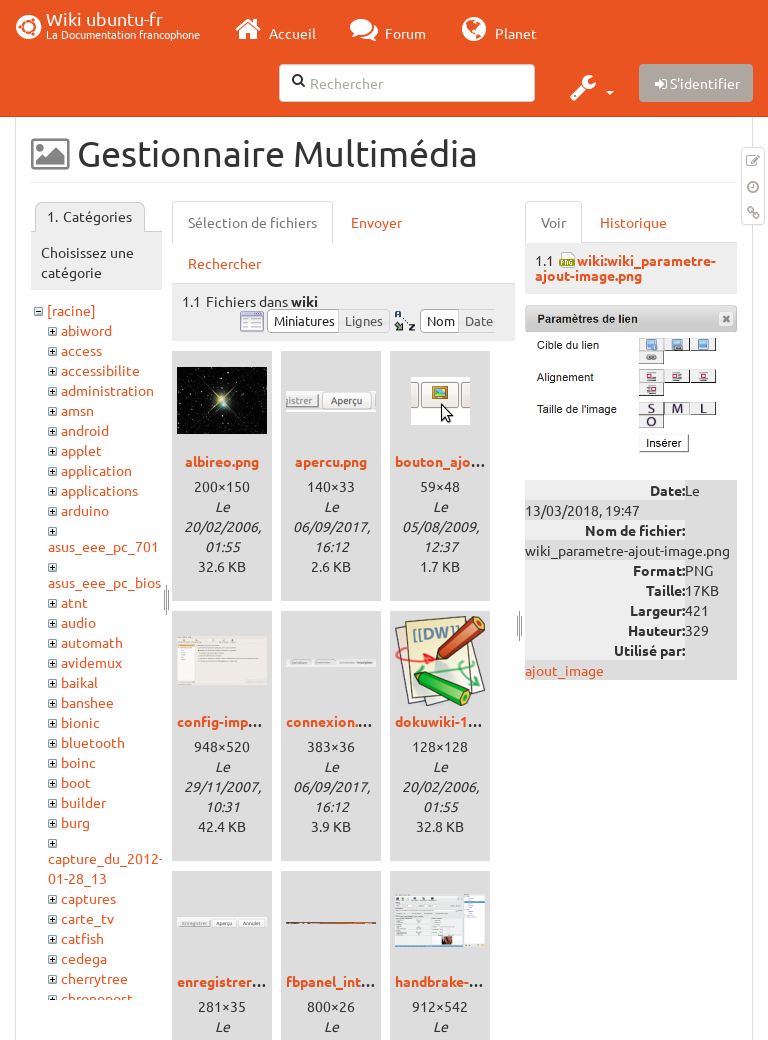  I want to click on atnt, so click(74, 602).